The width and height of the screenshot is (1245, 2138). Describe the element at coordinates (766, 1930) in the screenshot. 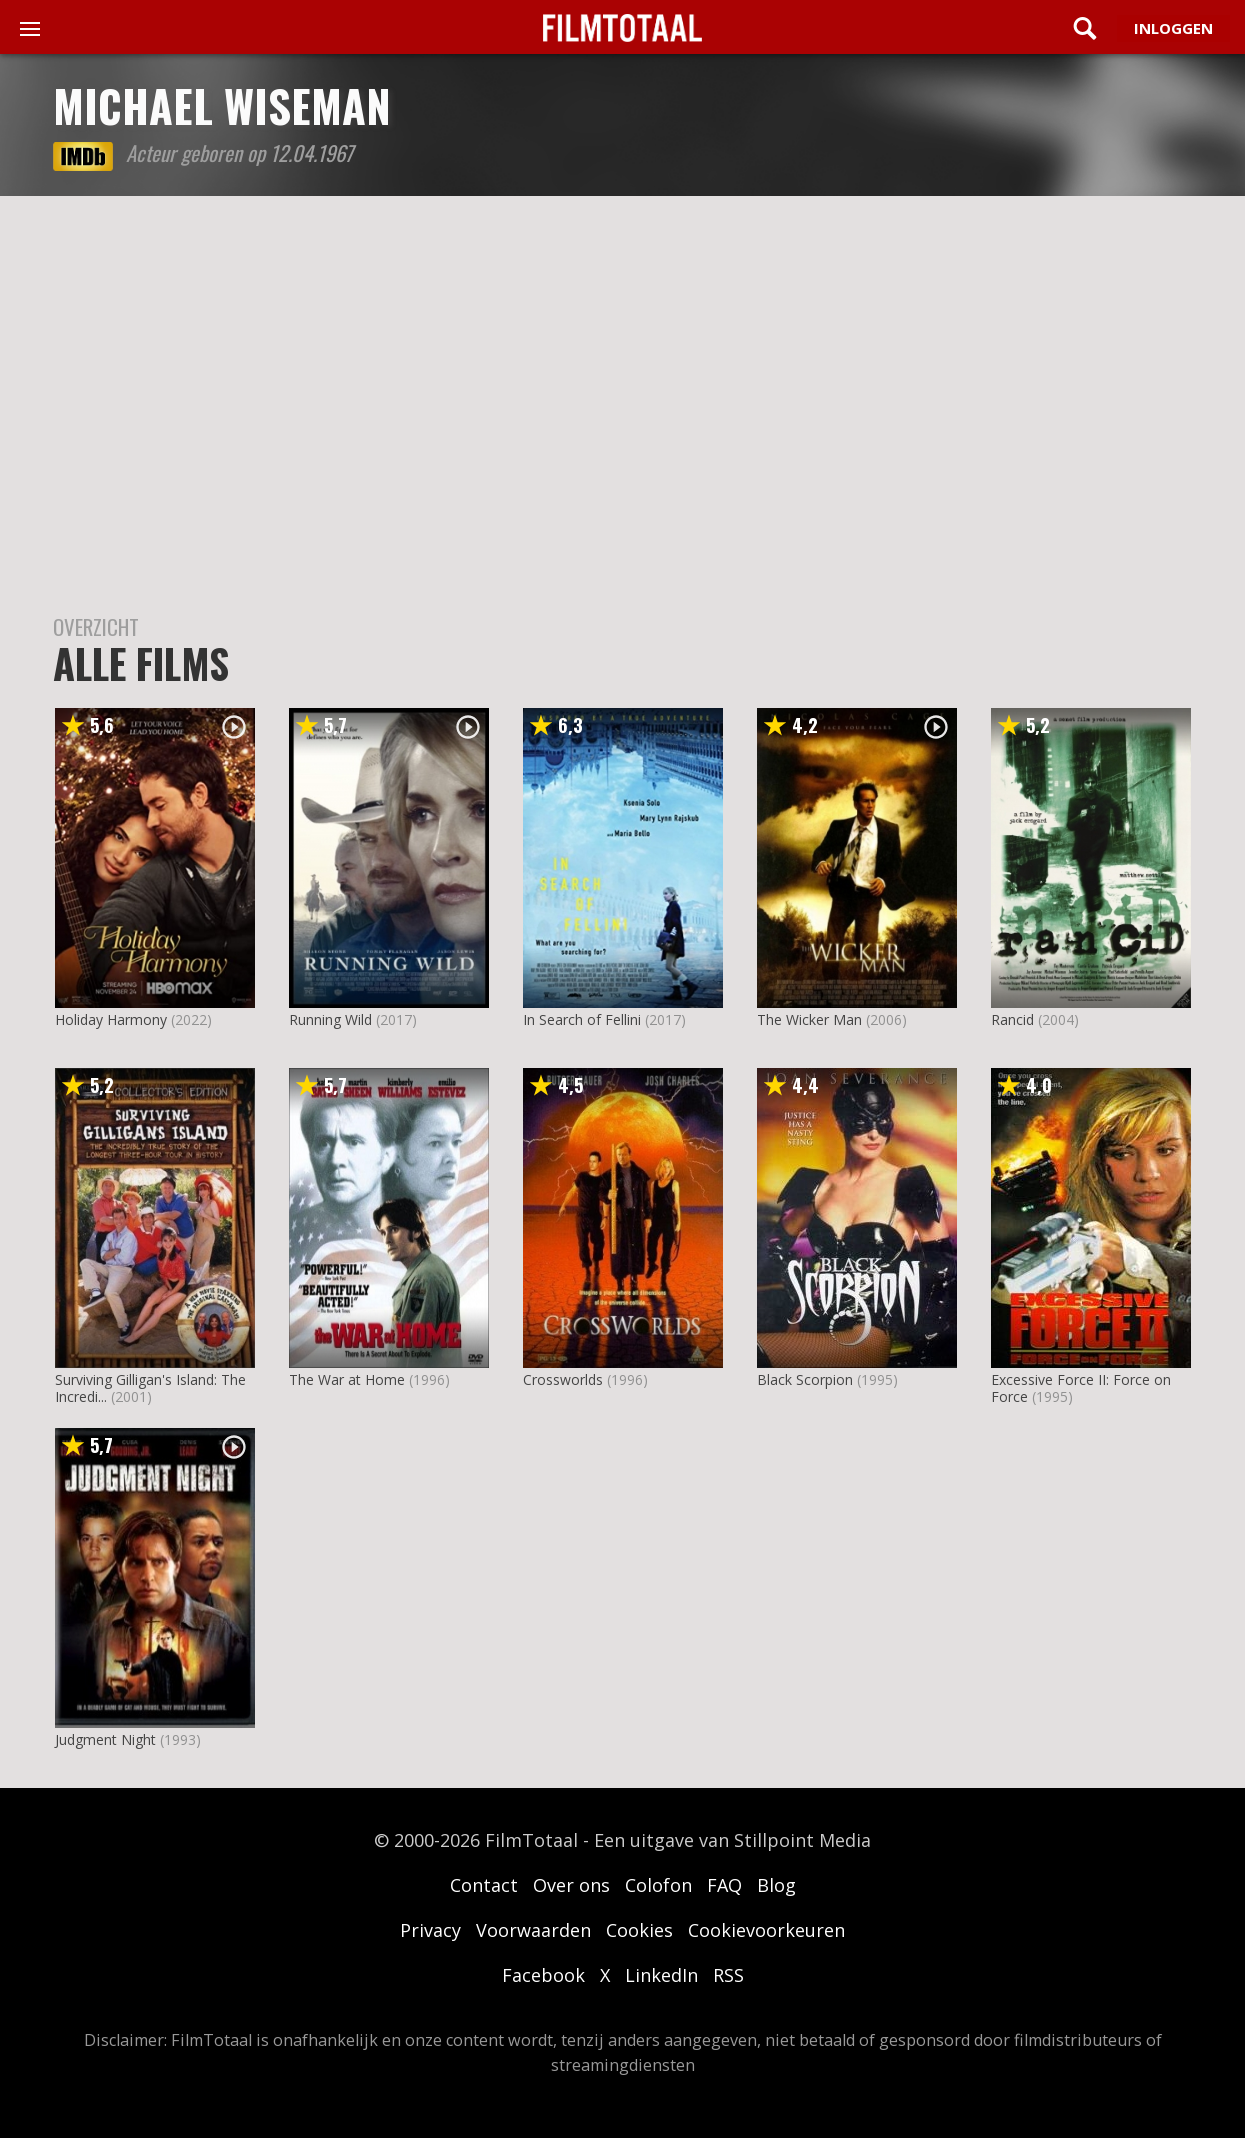

I see `Cookievoorkeuren` at that location.